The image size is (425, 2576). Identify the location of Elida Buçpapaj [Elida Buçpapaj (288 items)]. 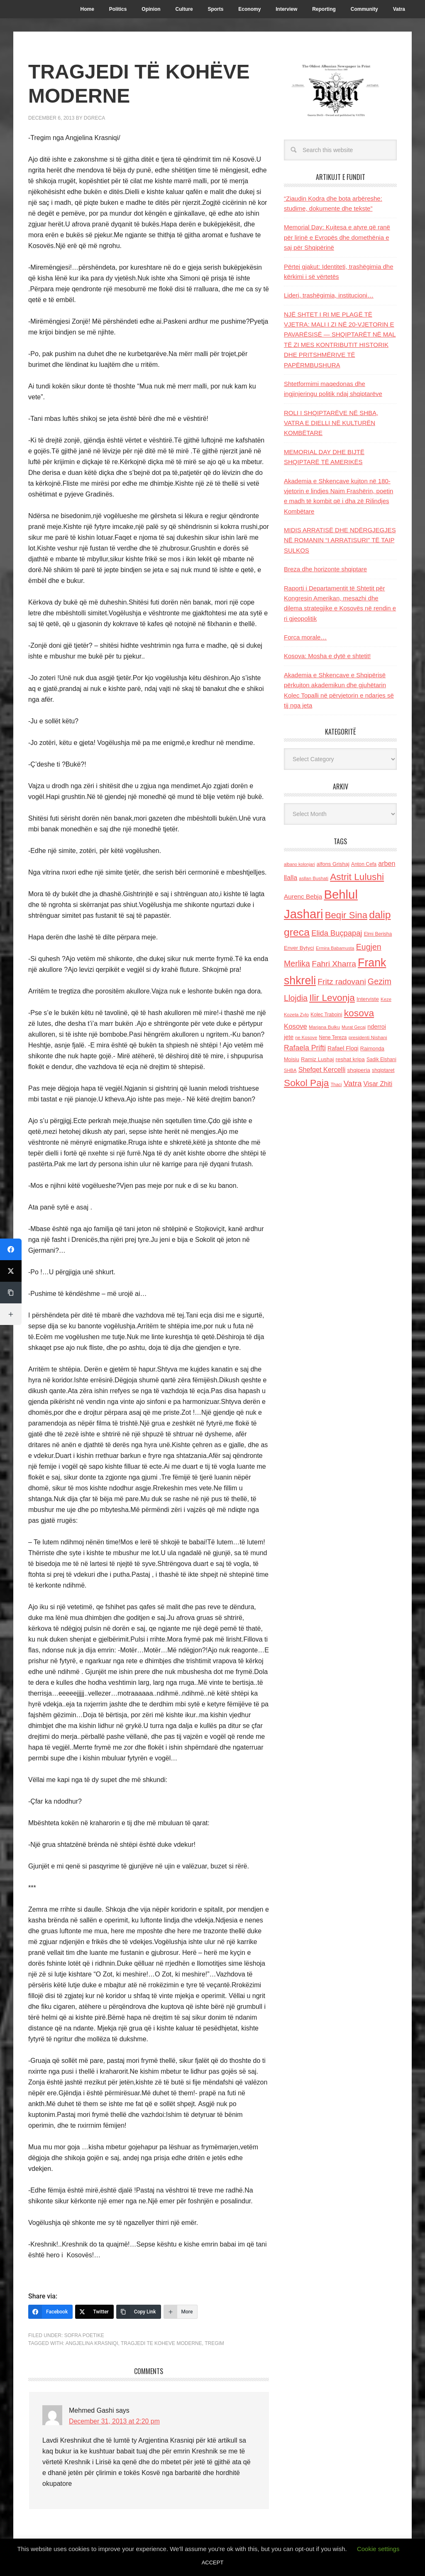
(336, 933).